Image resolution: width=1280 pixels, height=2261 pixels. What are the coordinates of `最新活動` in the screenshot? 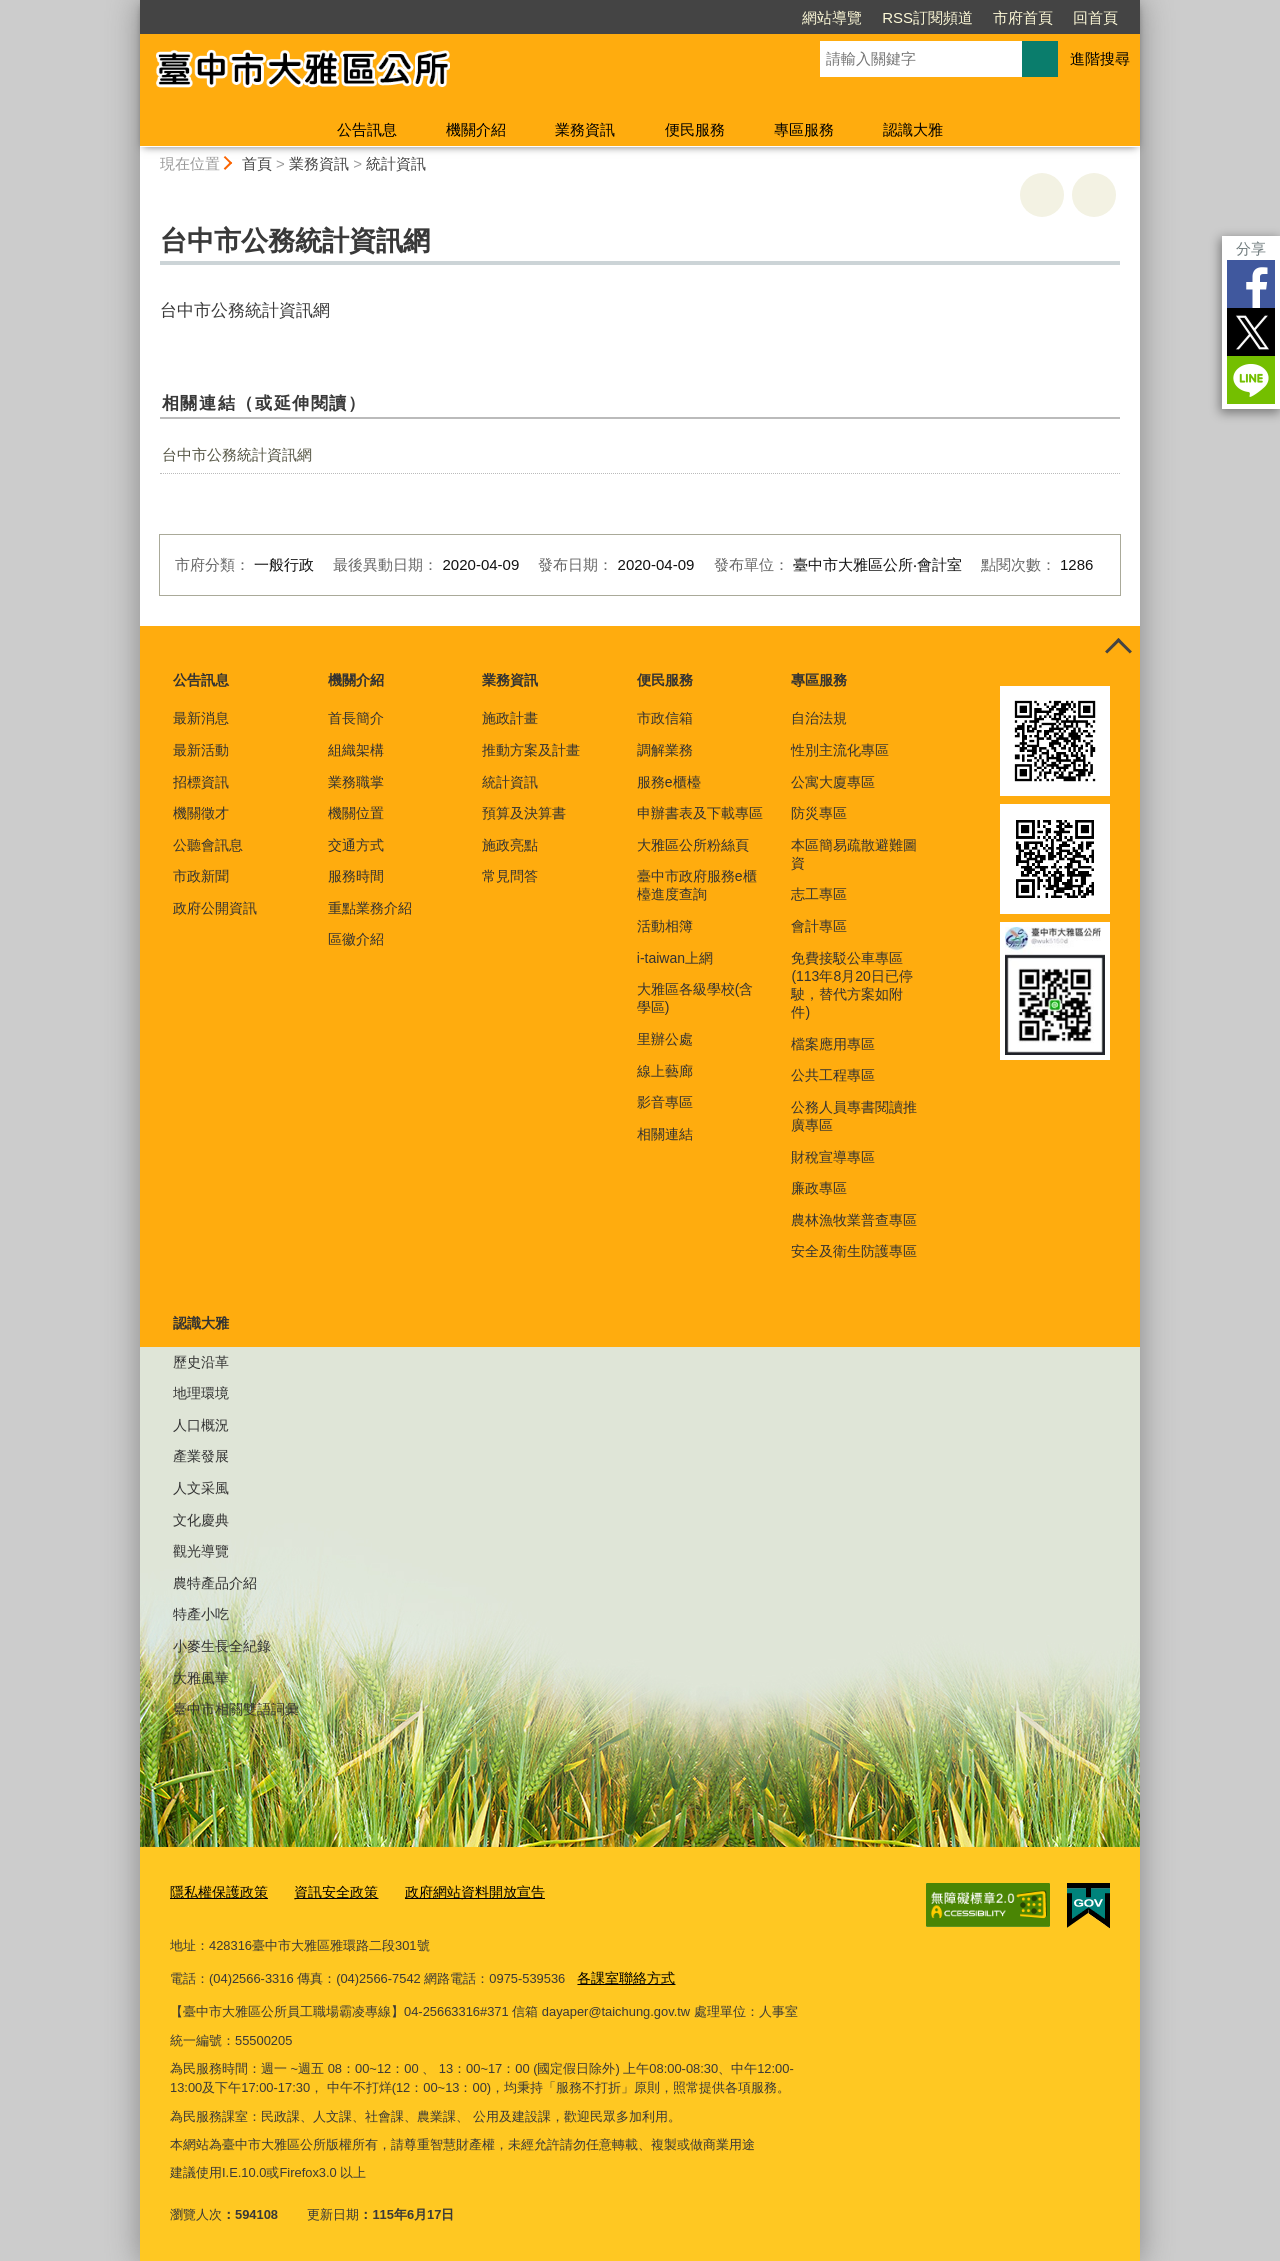 It's located at (201, 750).